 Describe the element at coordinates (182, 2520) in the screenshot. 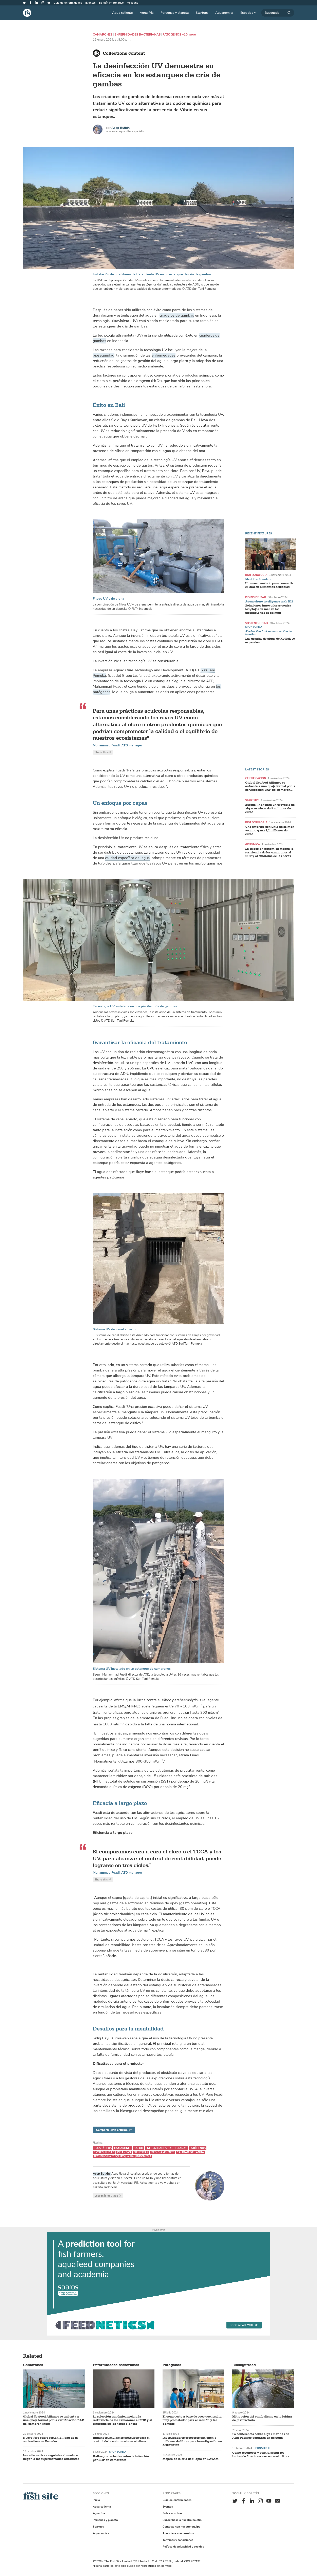

I see `Subscríbase a nuestro boletín` at that location.